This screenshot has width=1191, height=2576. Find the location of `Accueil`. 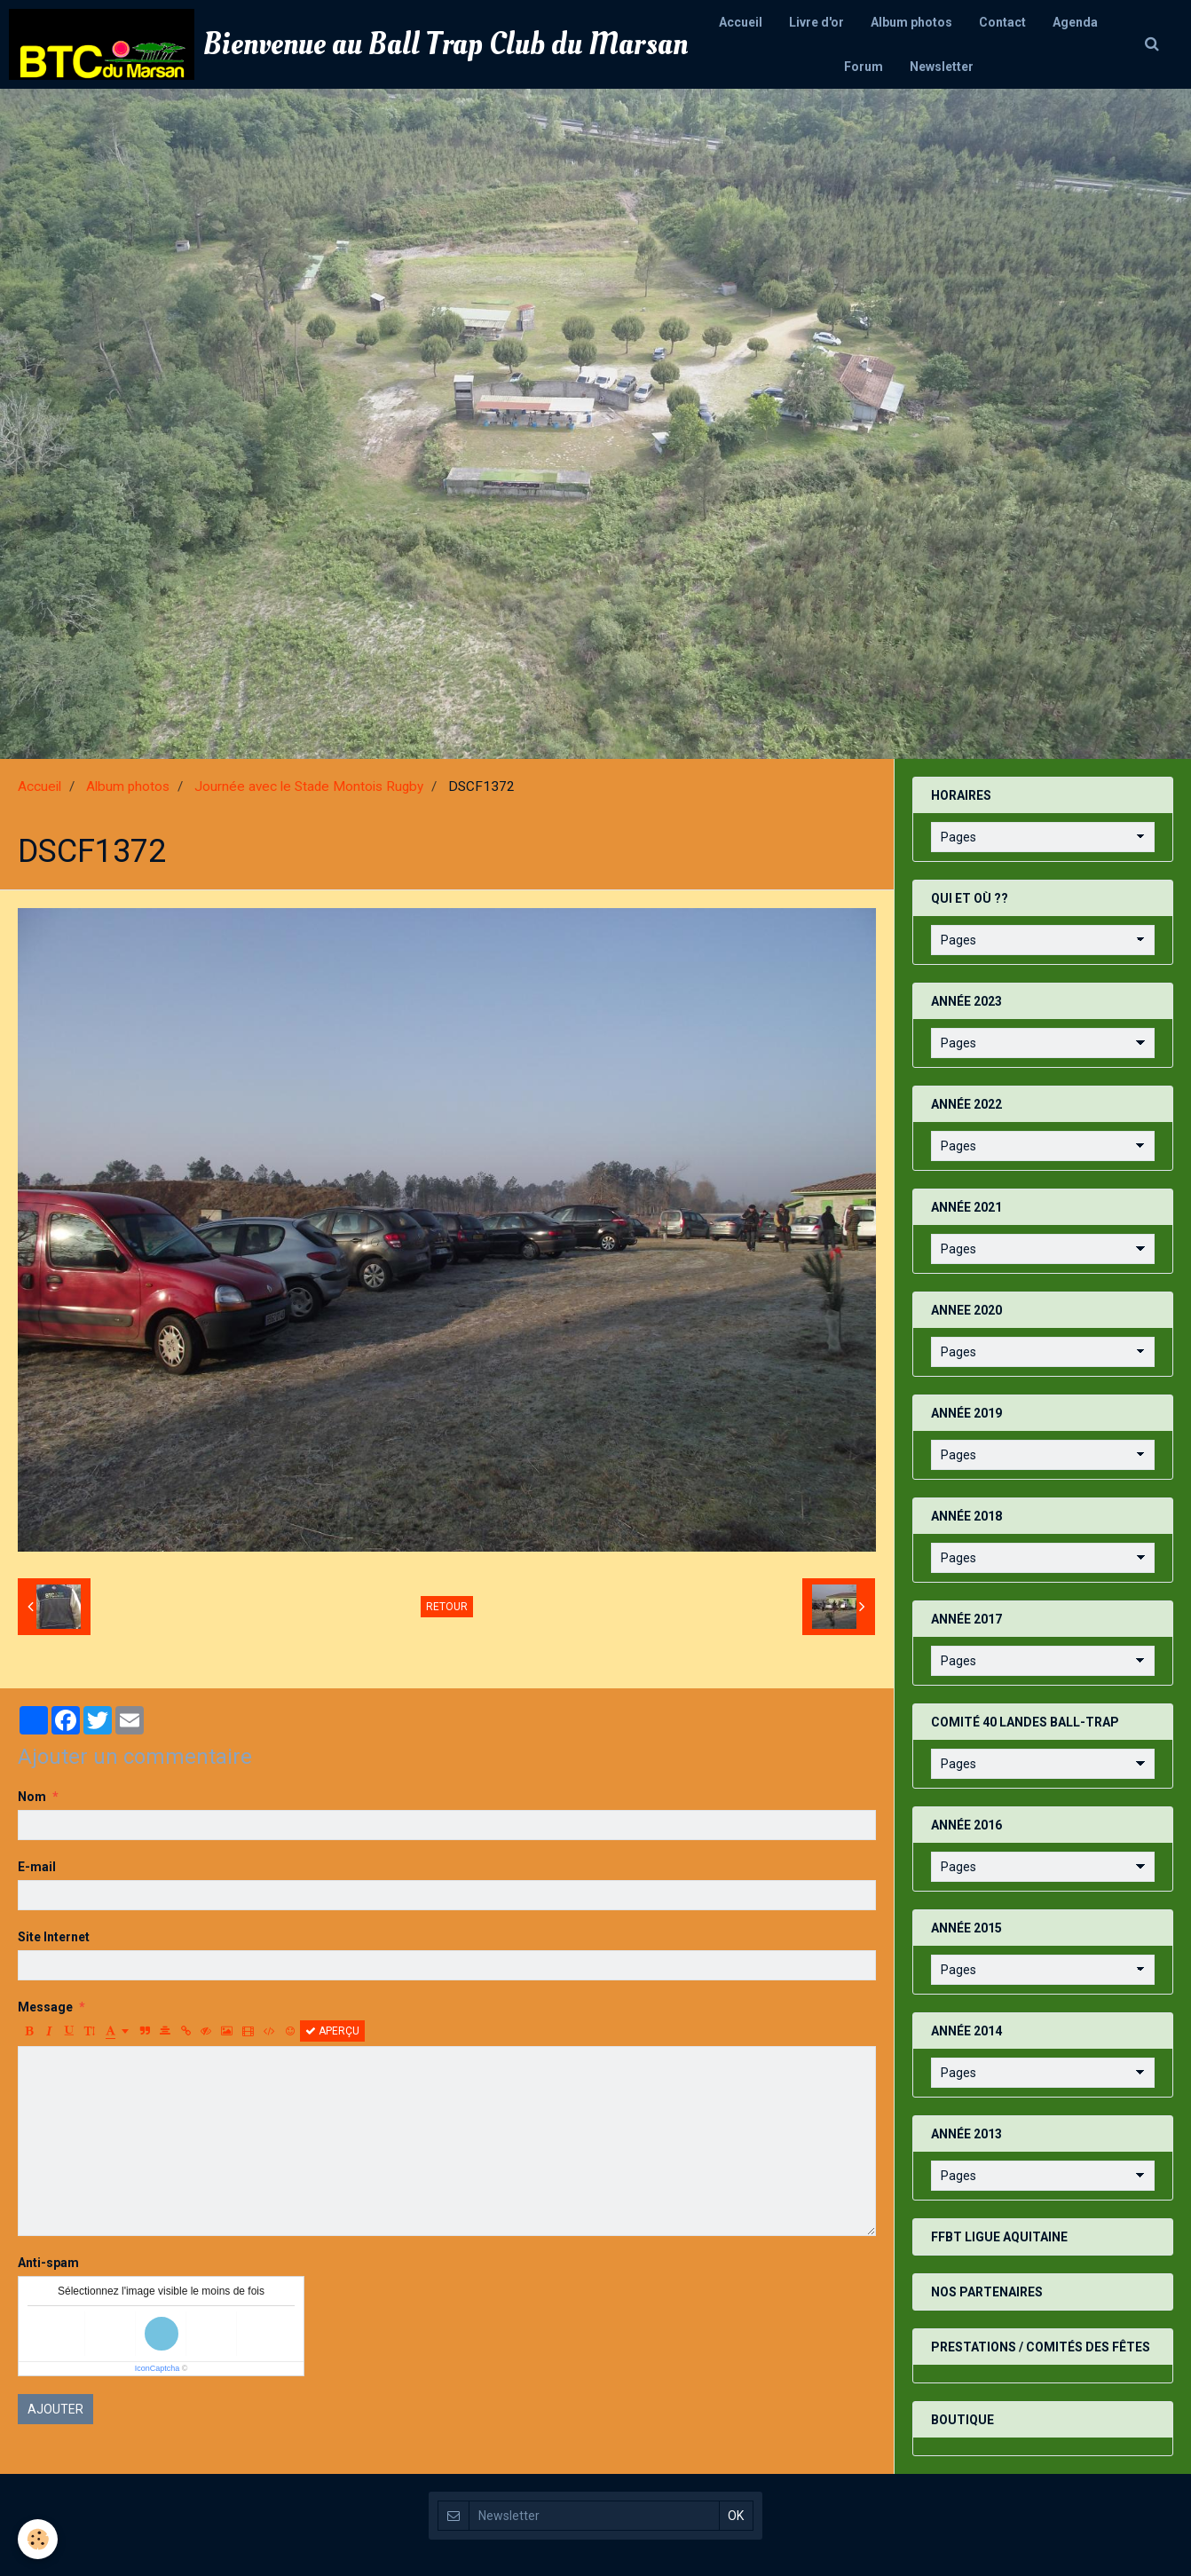

Accueil is located at coordinates (740, 22).